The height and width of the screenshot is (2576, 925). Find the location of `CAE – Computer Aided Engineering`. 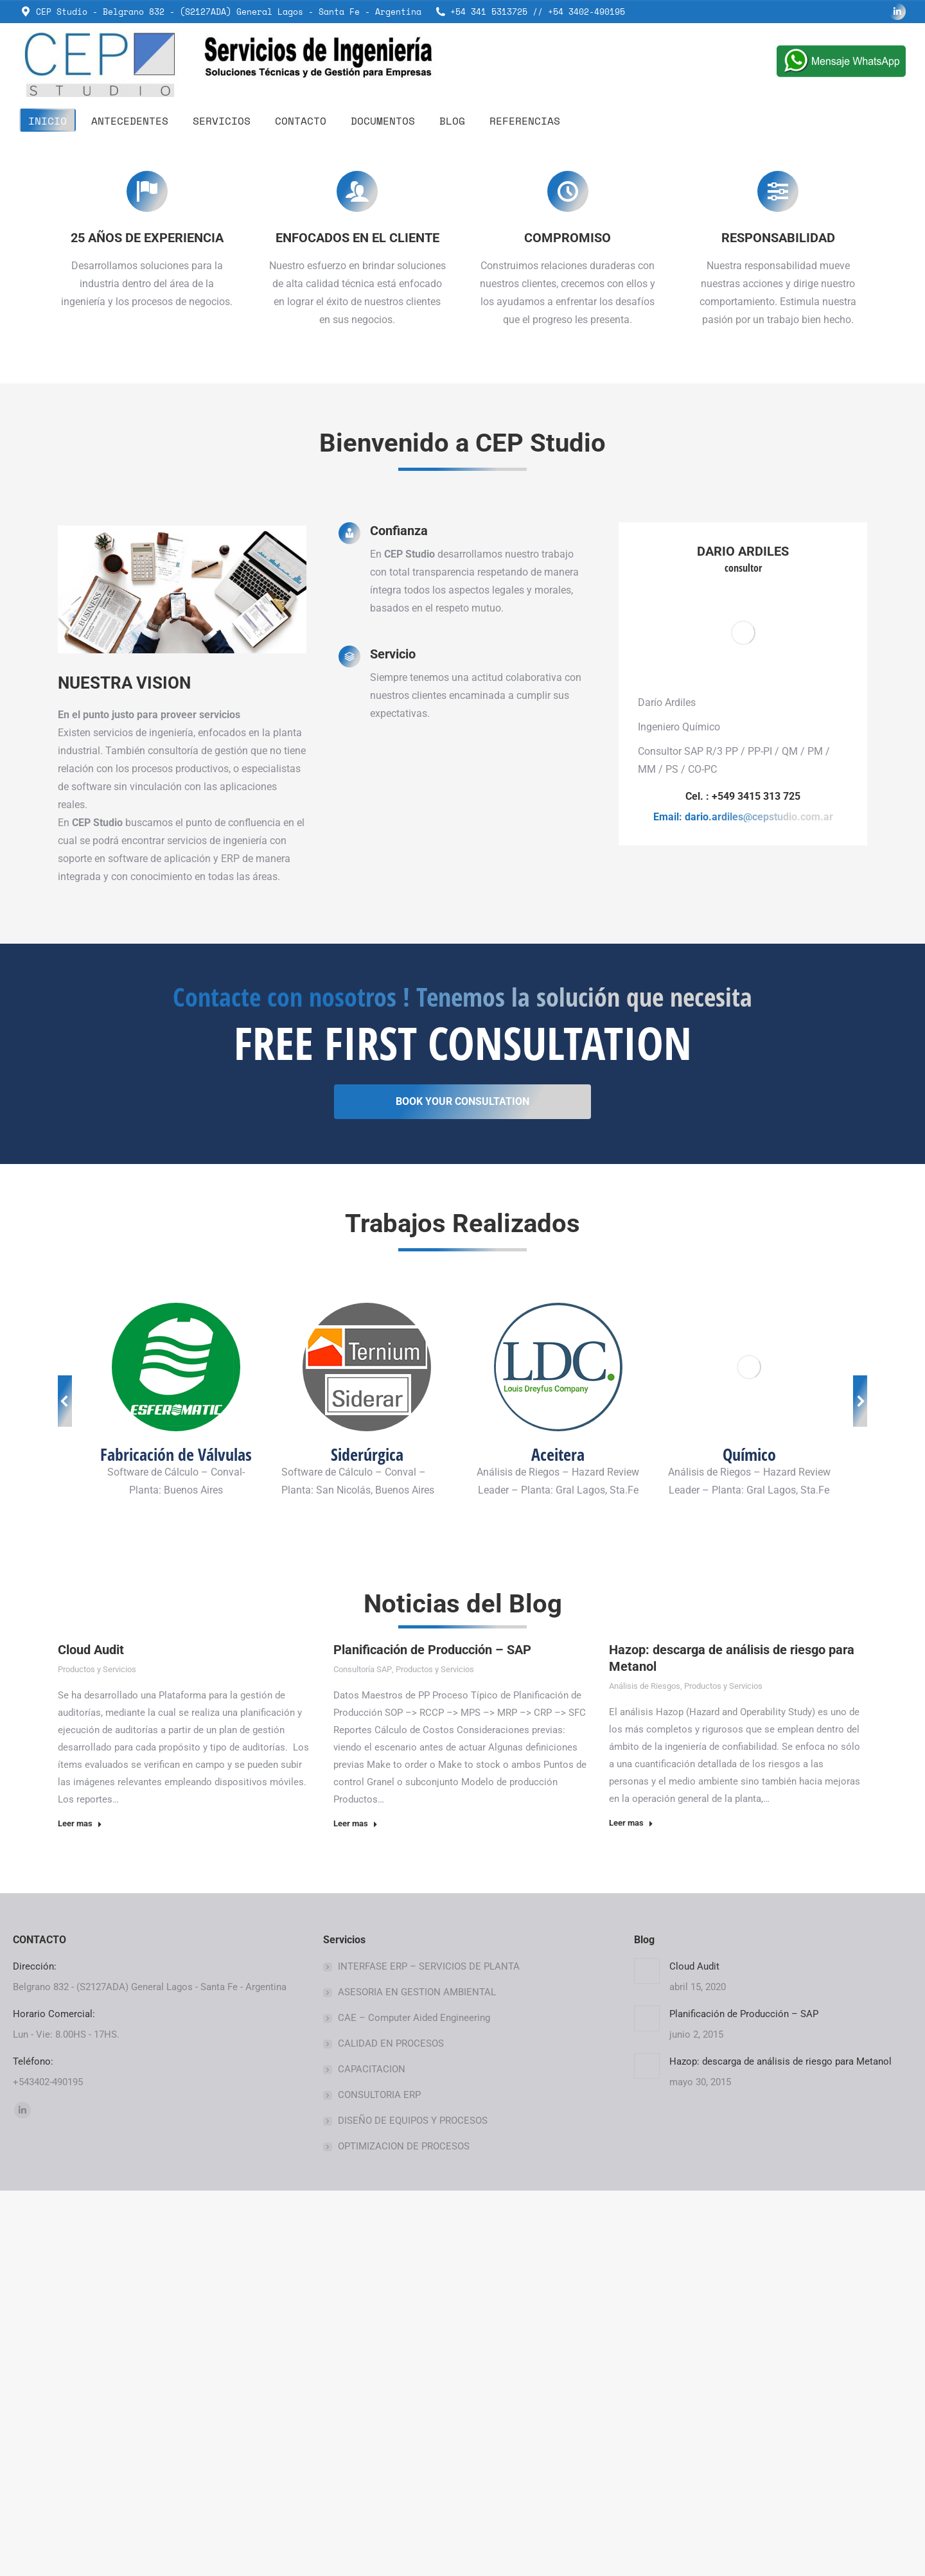

CAE – Computer Aided Engineering is located at coordinates (414, 2403).